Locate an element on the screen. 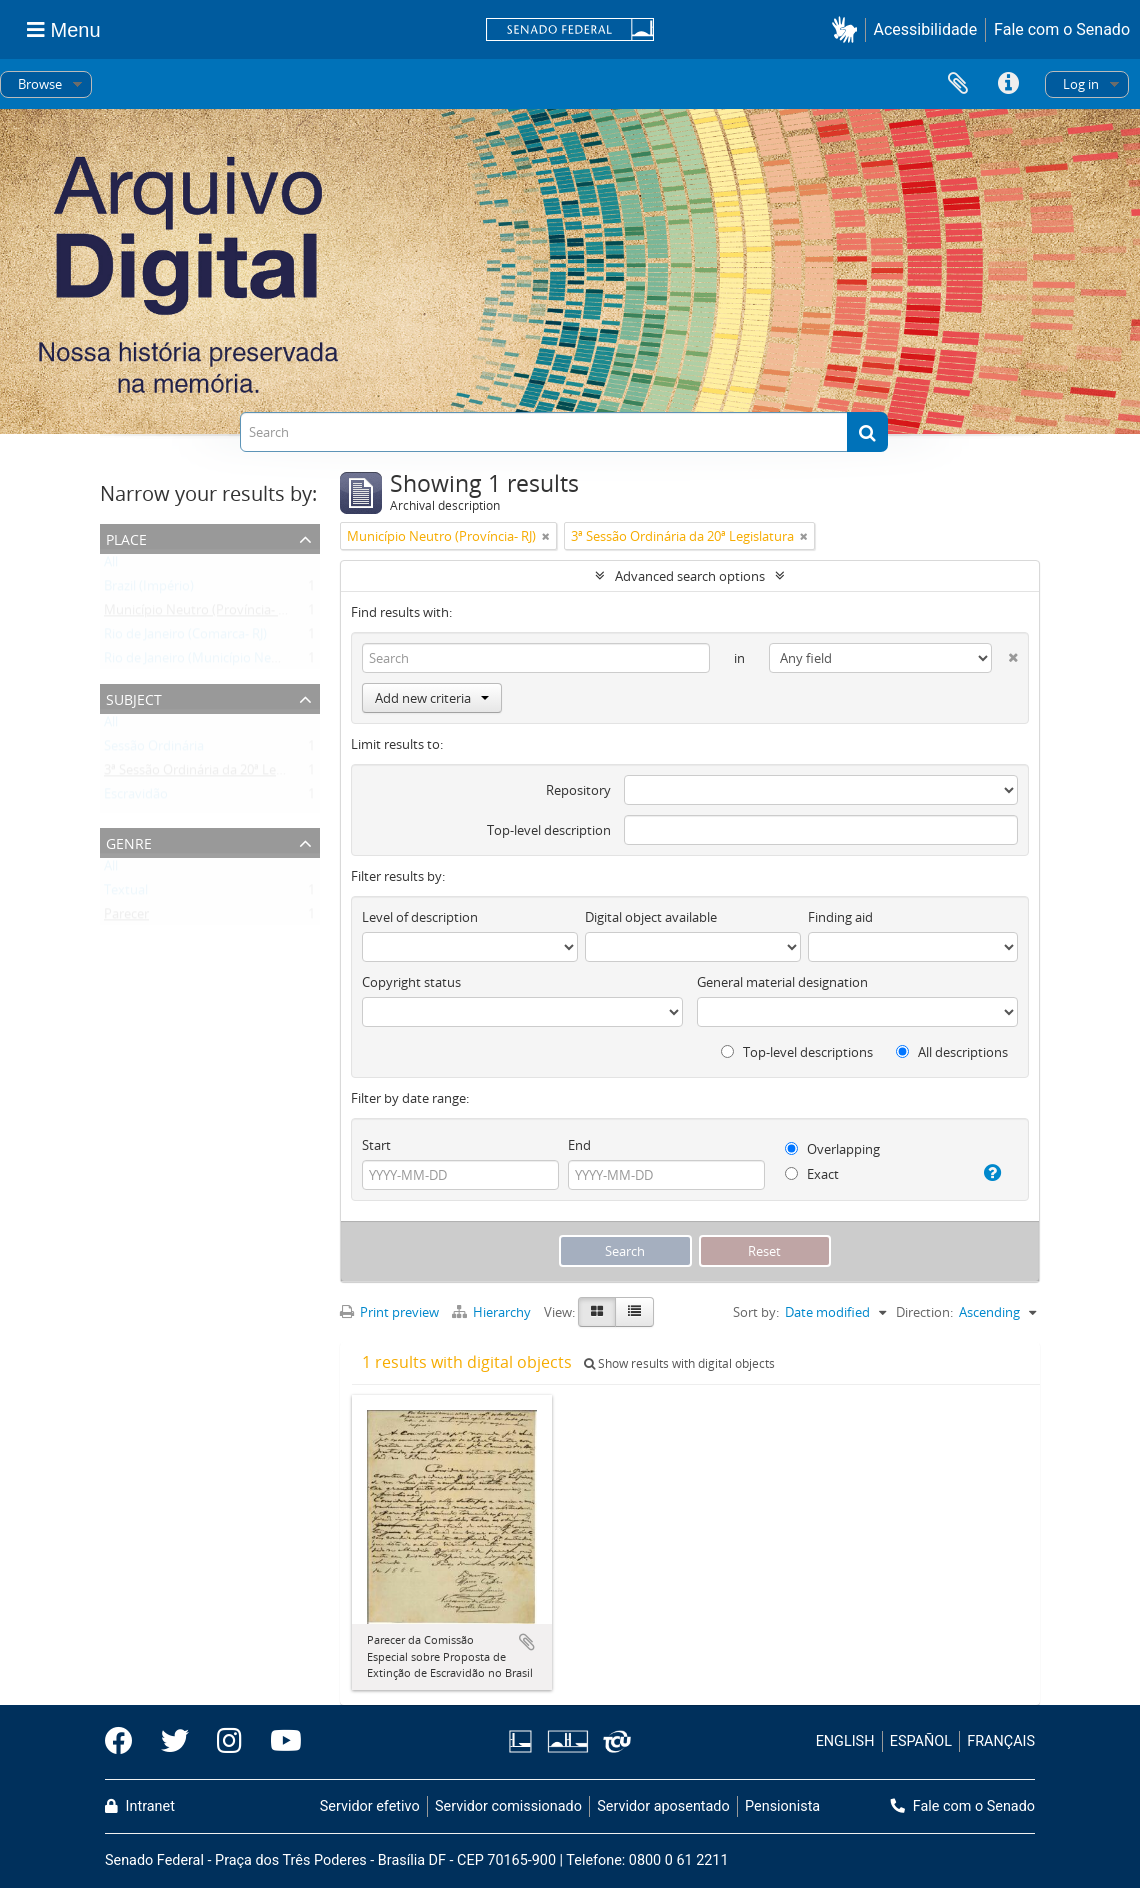  Overlapping is located at coordinates (832, 1149).